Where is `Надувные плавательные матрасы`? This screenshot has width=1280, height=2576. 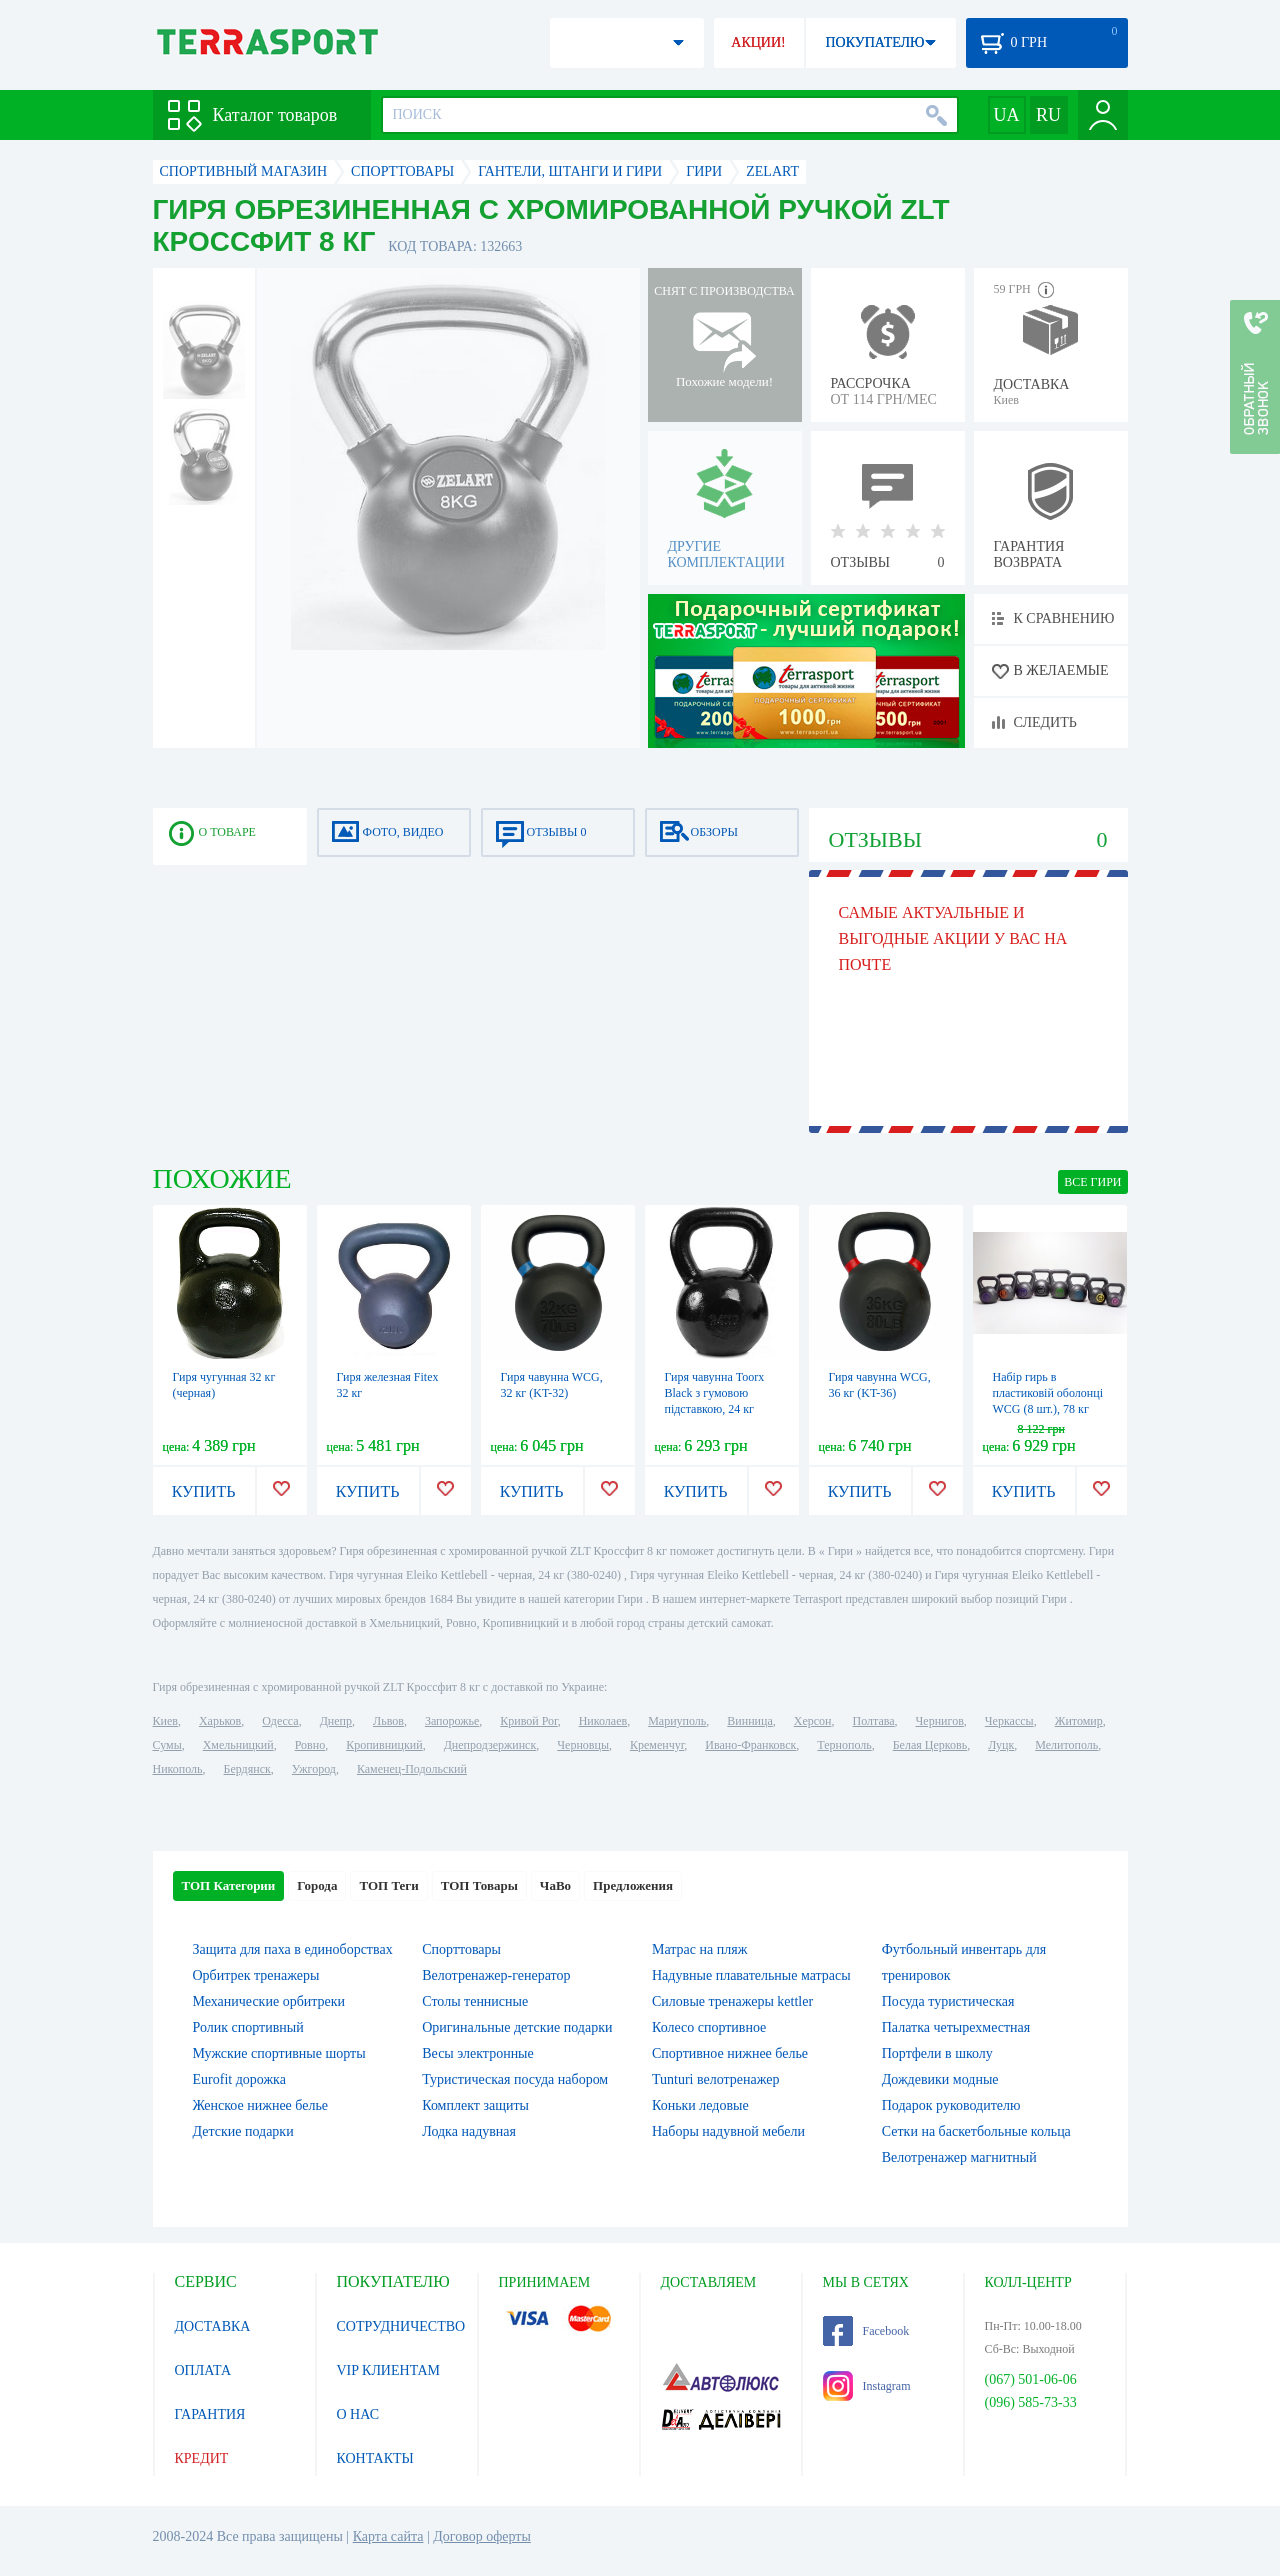
Надувные плавательные матрасы is located at coordinates (751, 1975).